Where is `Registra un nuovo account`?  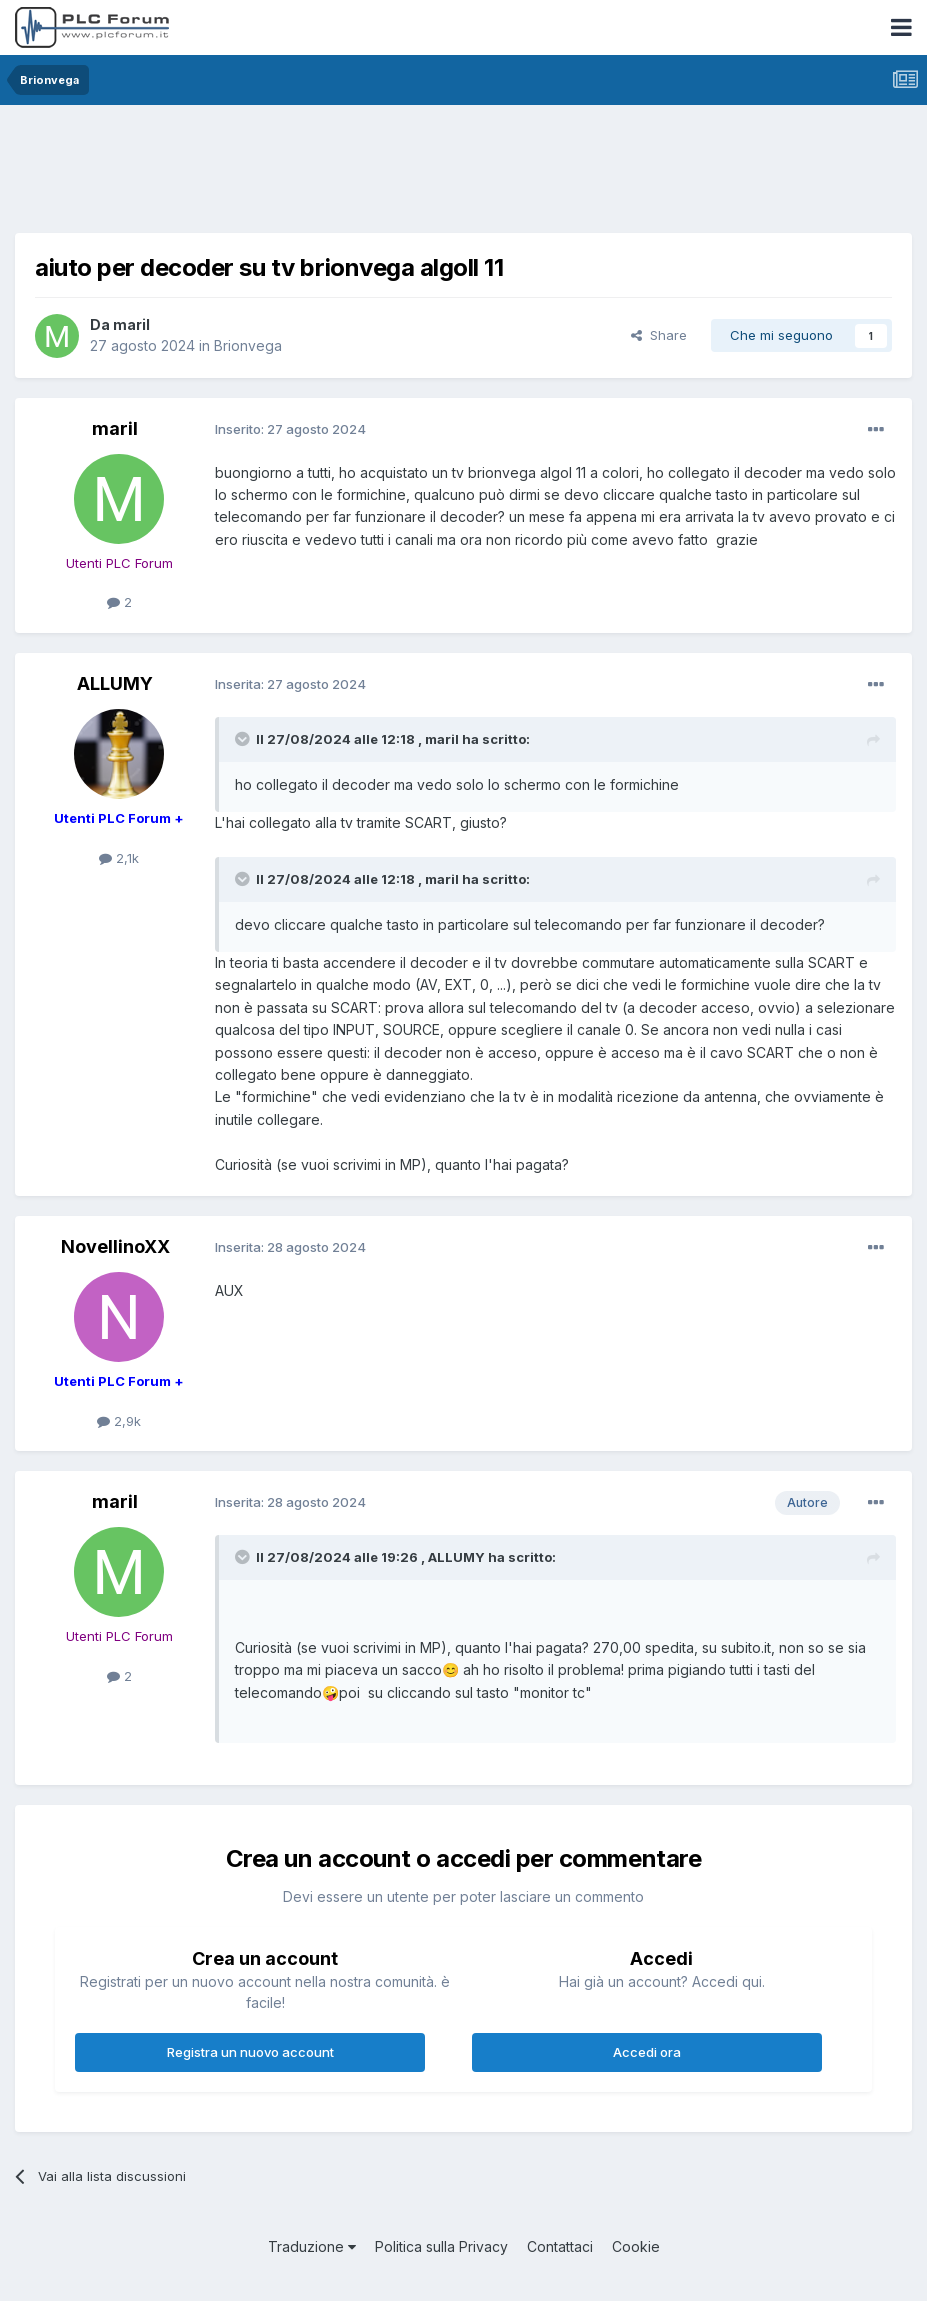 Registra un nuovo account is located at coordinates (250, 2052).